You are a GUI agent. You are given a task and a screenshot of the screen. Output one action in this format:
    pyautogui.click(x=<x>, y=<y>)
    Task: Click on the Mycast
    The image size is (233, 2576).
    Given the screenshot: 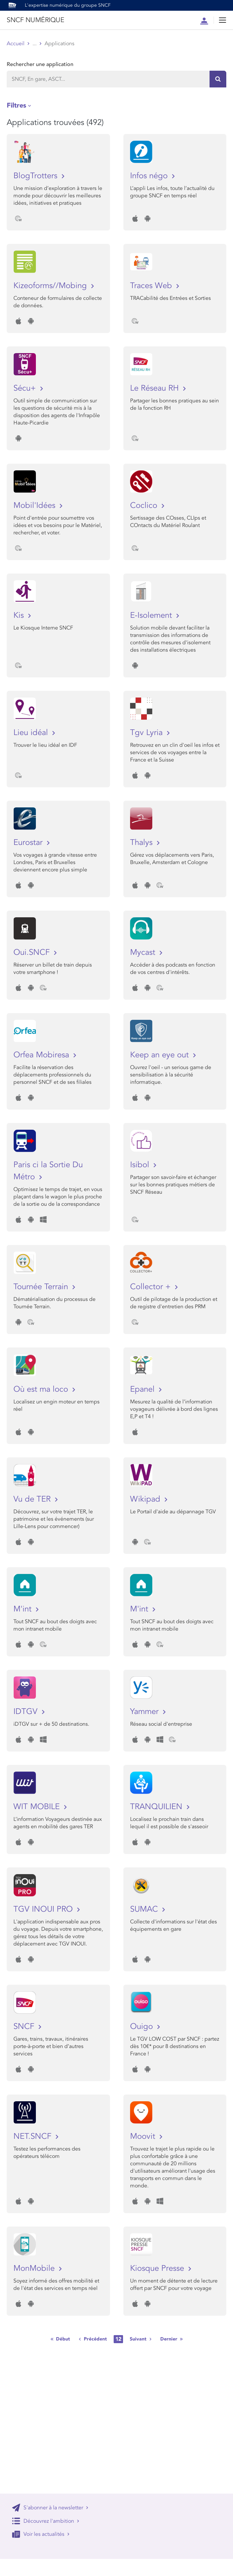 What is the action you would take?
    pyautogui.click(x=144, y=952)
    